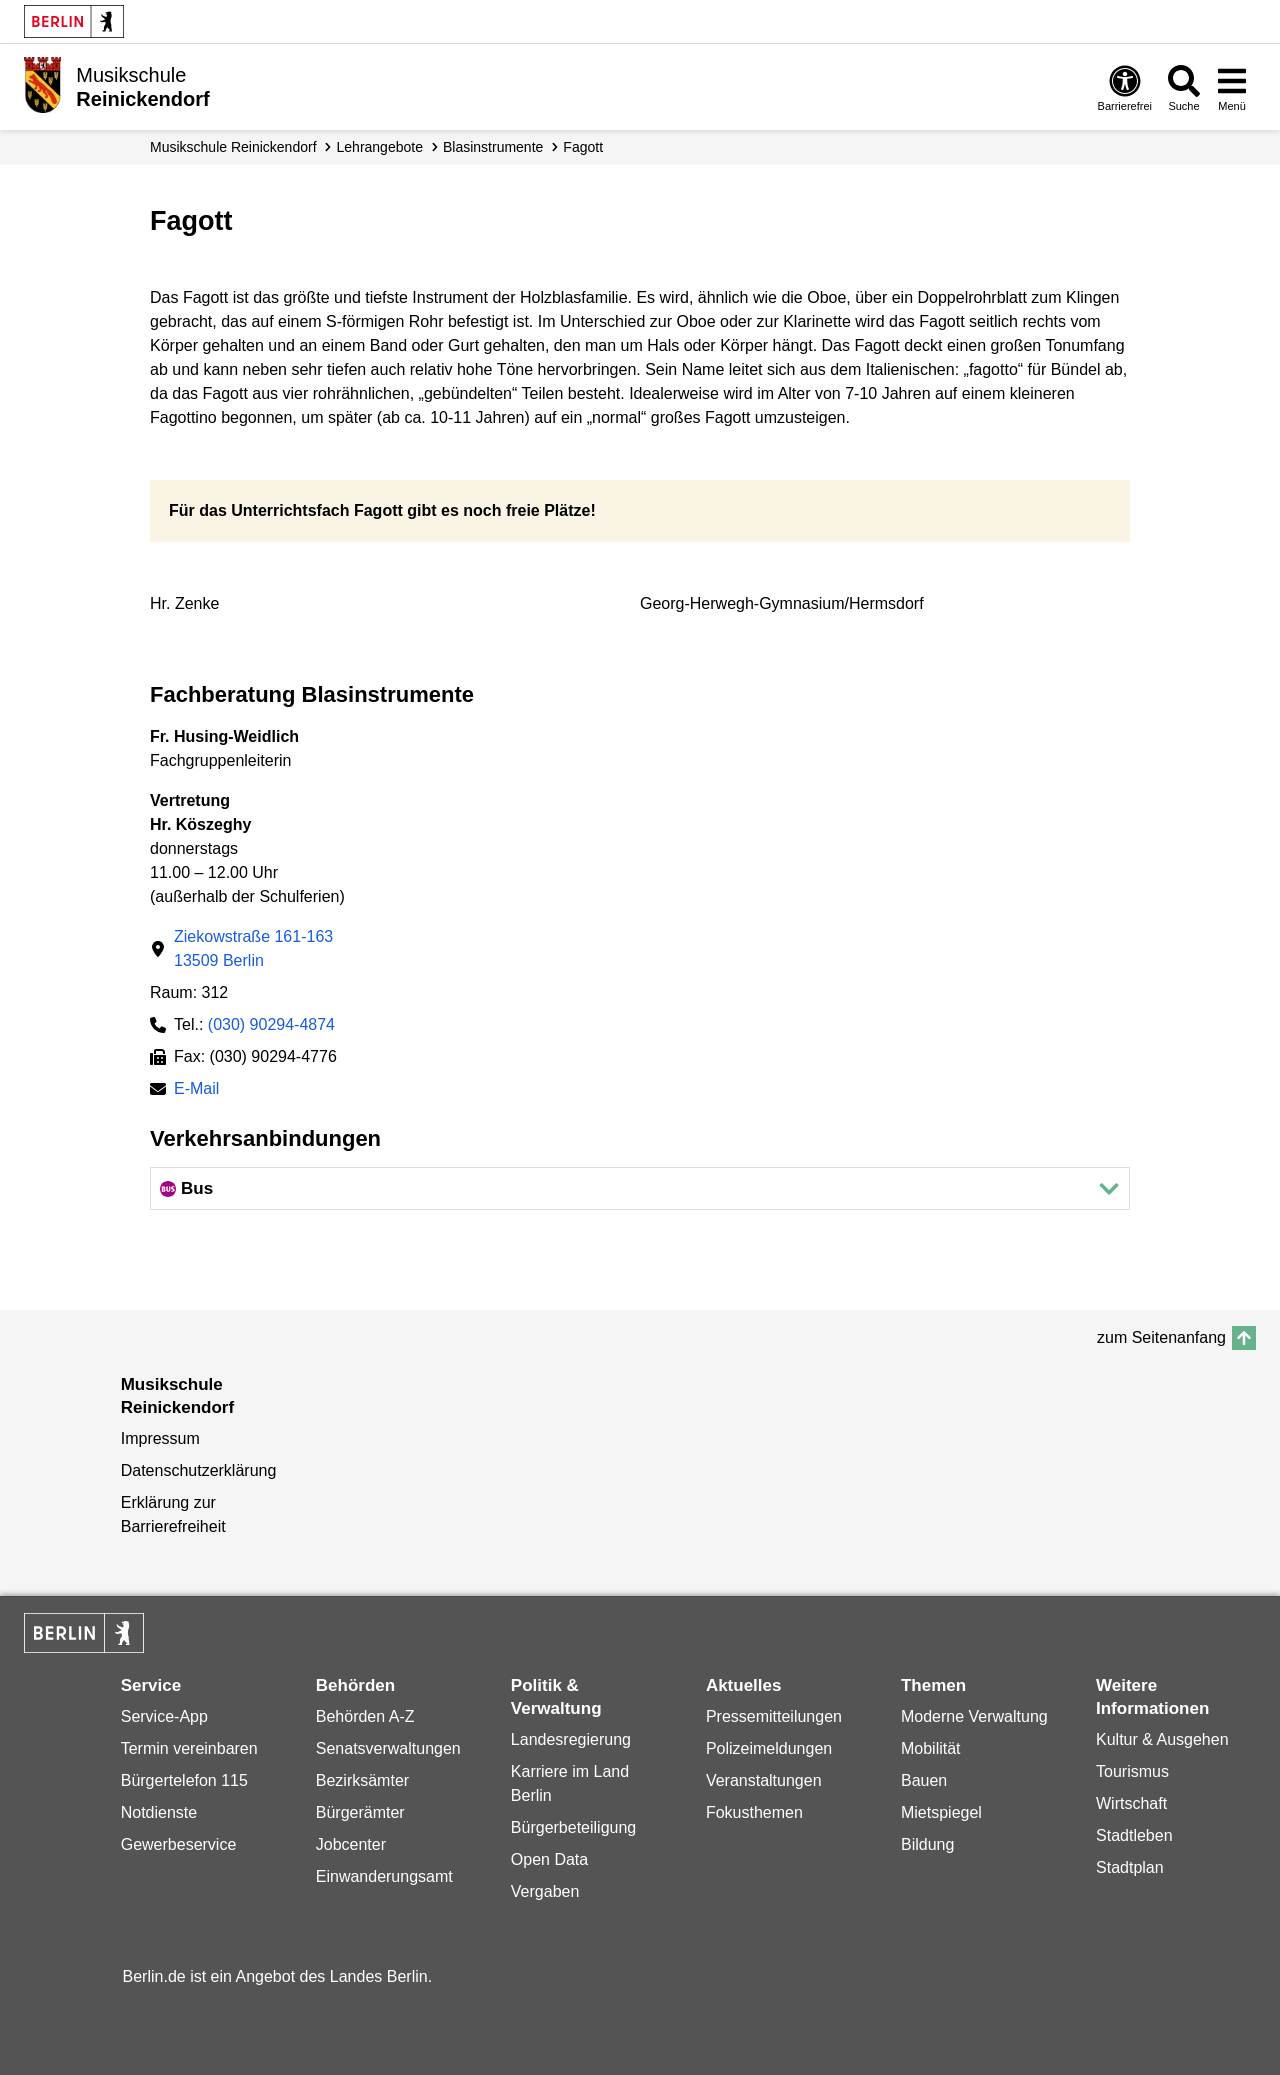  I want to click on Wirtschaft, so click(1131, 1803).